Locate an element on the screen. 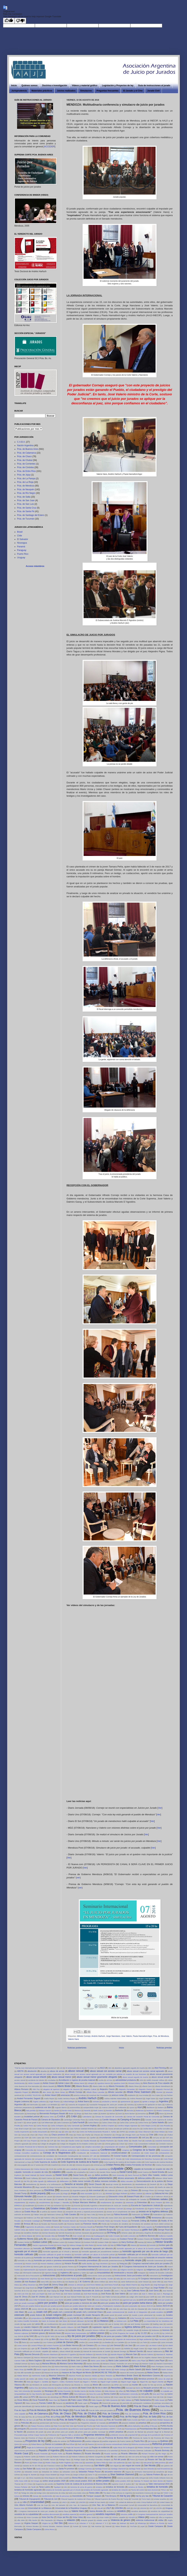 The height and width of the screenshot is (2576, 187). Entrevistas is located at coordinates (142, 2202).